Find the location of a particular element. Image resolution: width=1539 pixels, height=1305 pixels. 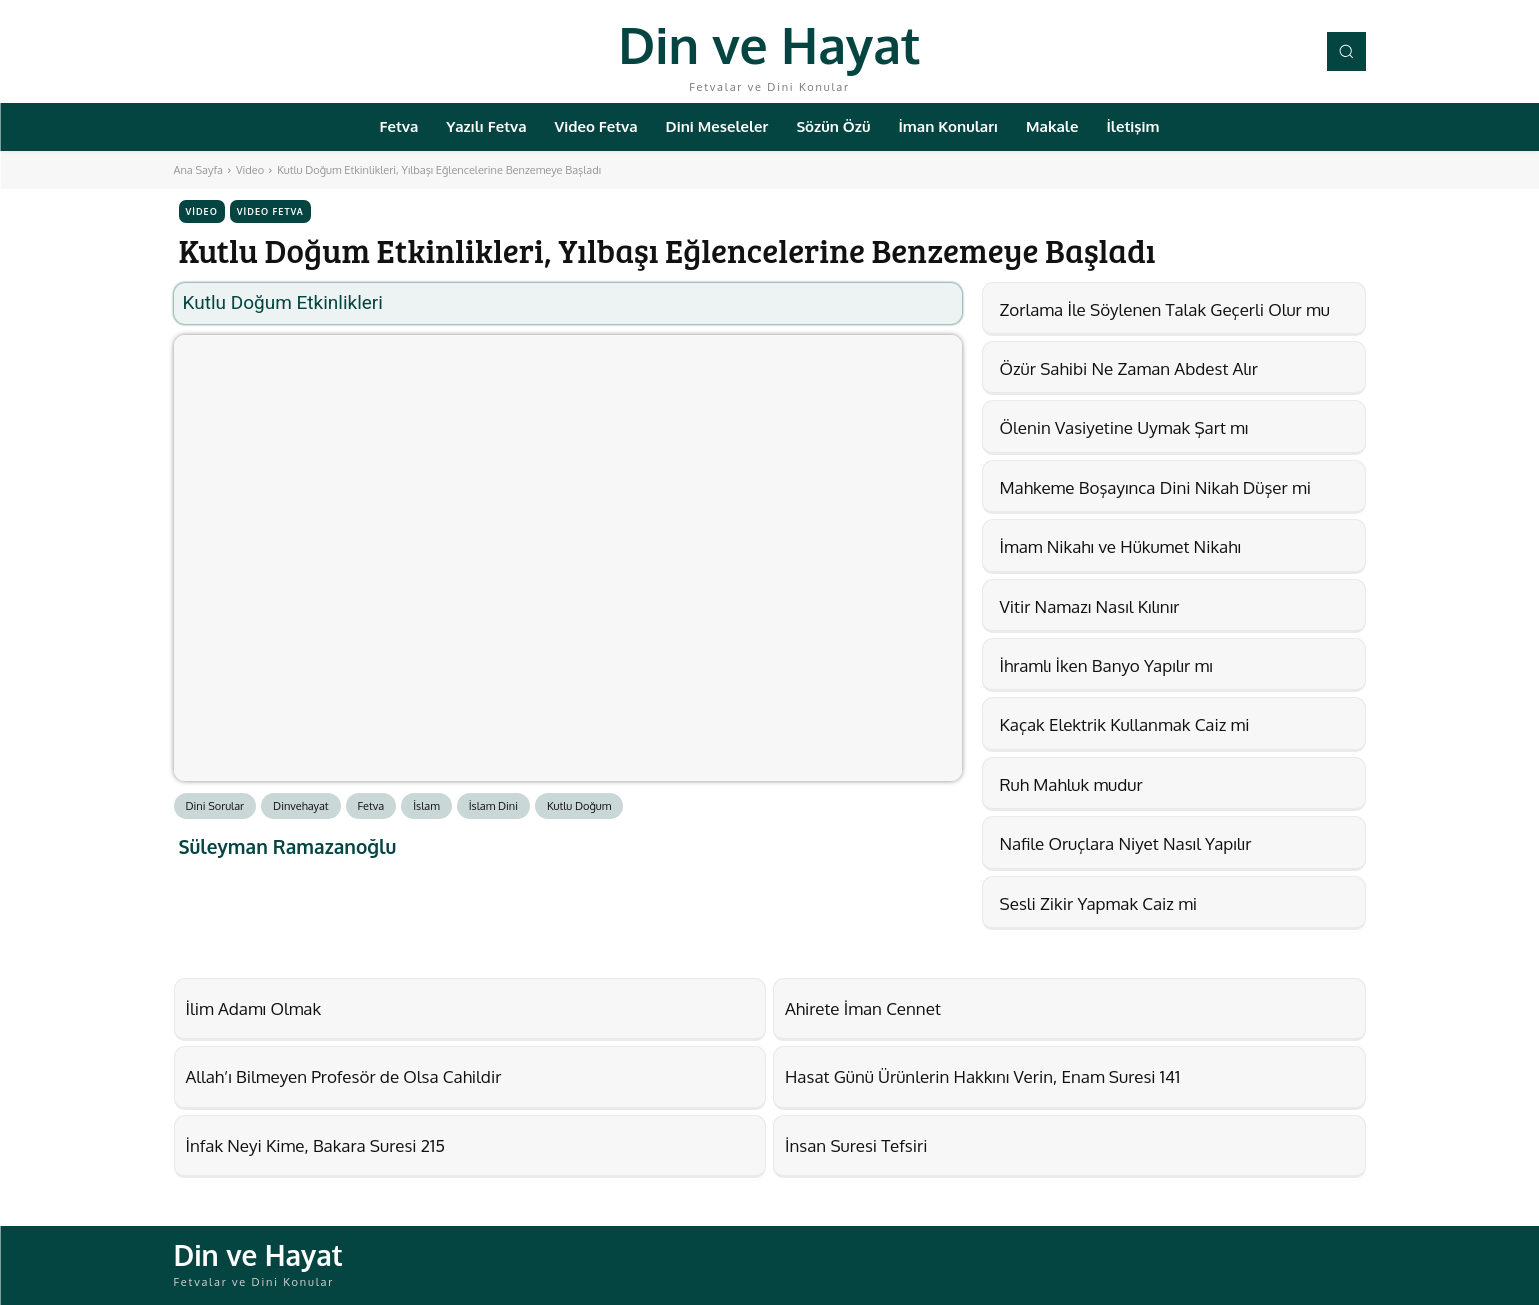

Nafile Oruçlara Niyet Nasıl Yapılır is located at coordinates (1126, 843).